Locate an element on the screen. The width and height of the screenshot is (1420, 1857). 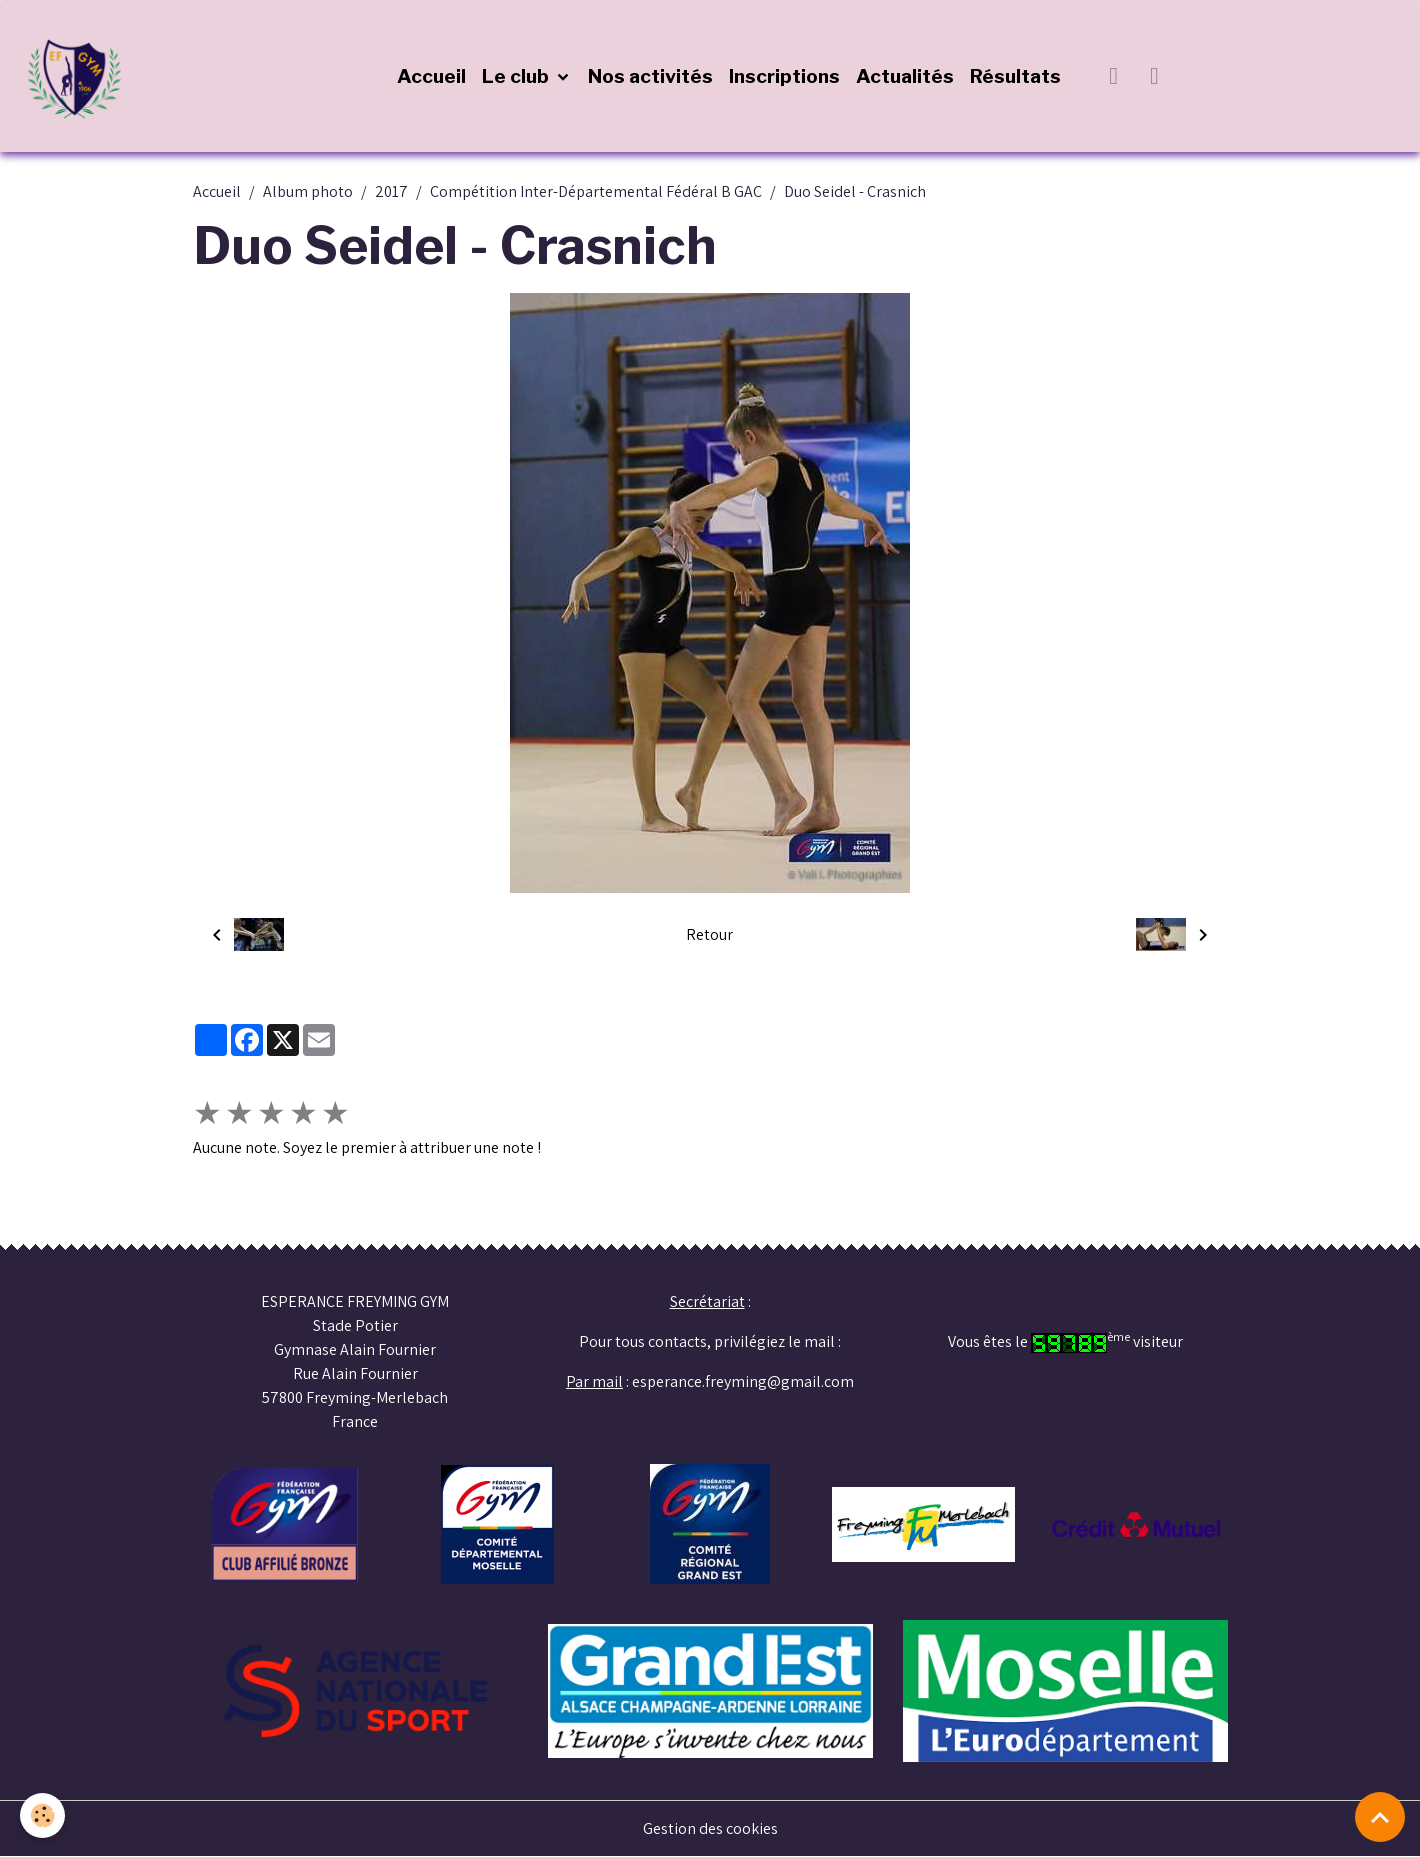
[brand] is located at coordinates (80, 76).